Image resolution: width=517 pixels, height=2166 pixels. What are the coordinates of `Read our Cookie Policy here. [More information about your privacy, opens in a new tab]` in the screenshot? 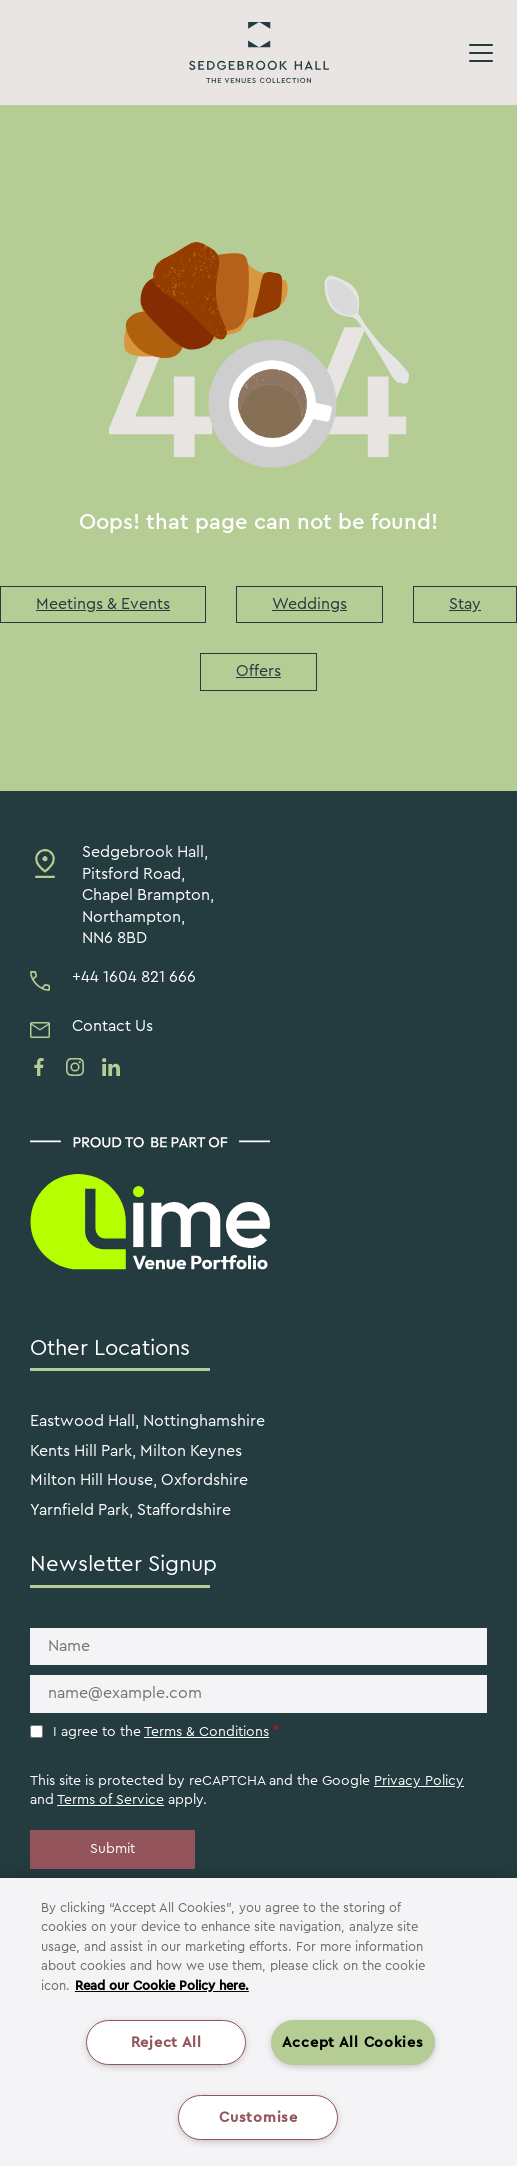 It's located at (162, 1985).